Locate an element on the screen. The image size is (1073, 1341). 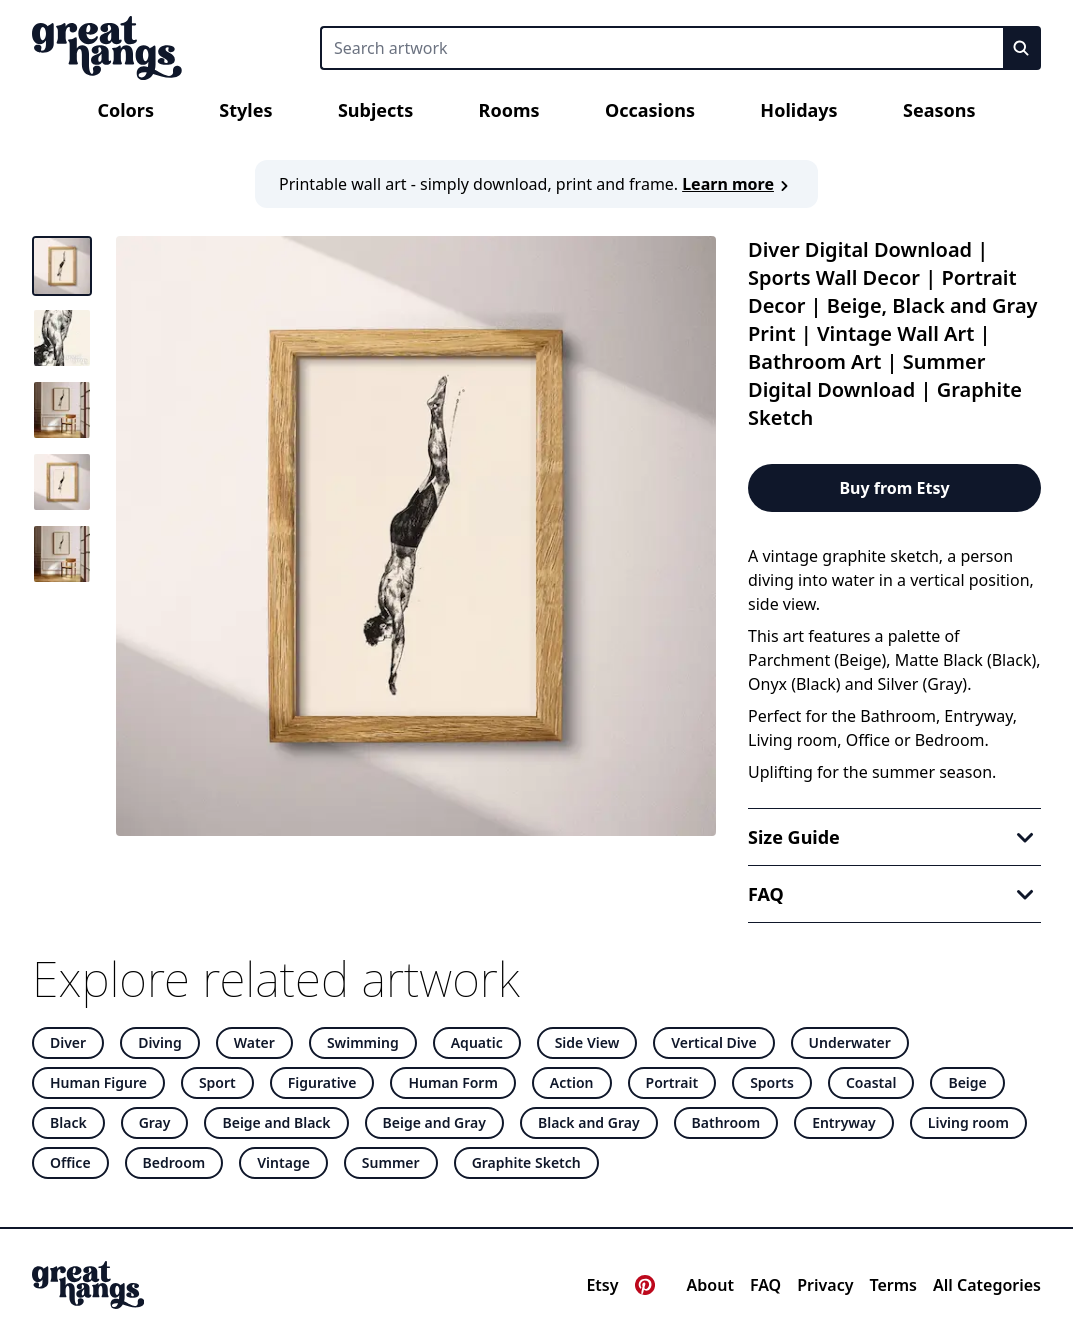
FAQ is located at coordinates (765, 1285).